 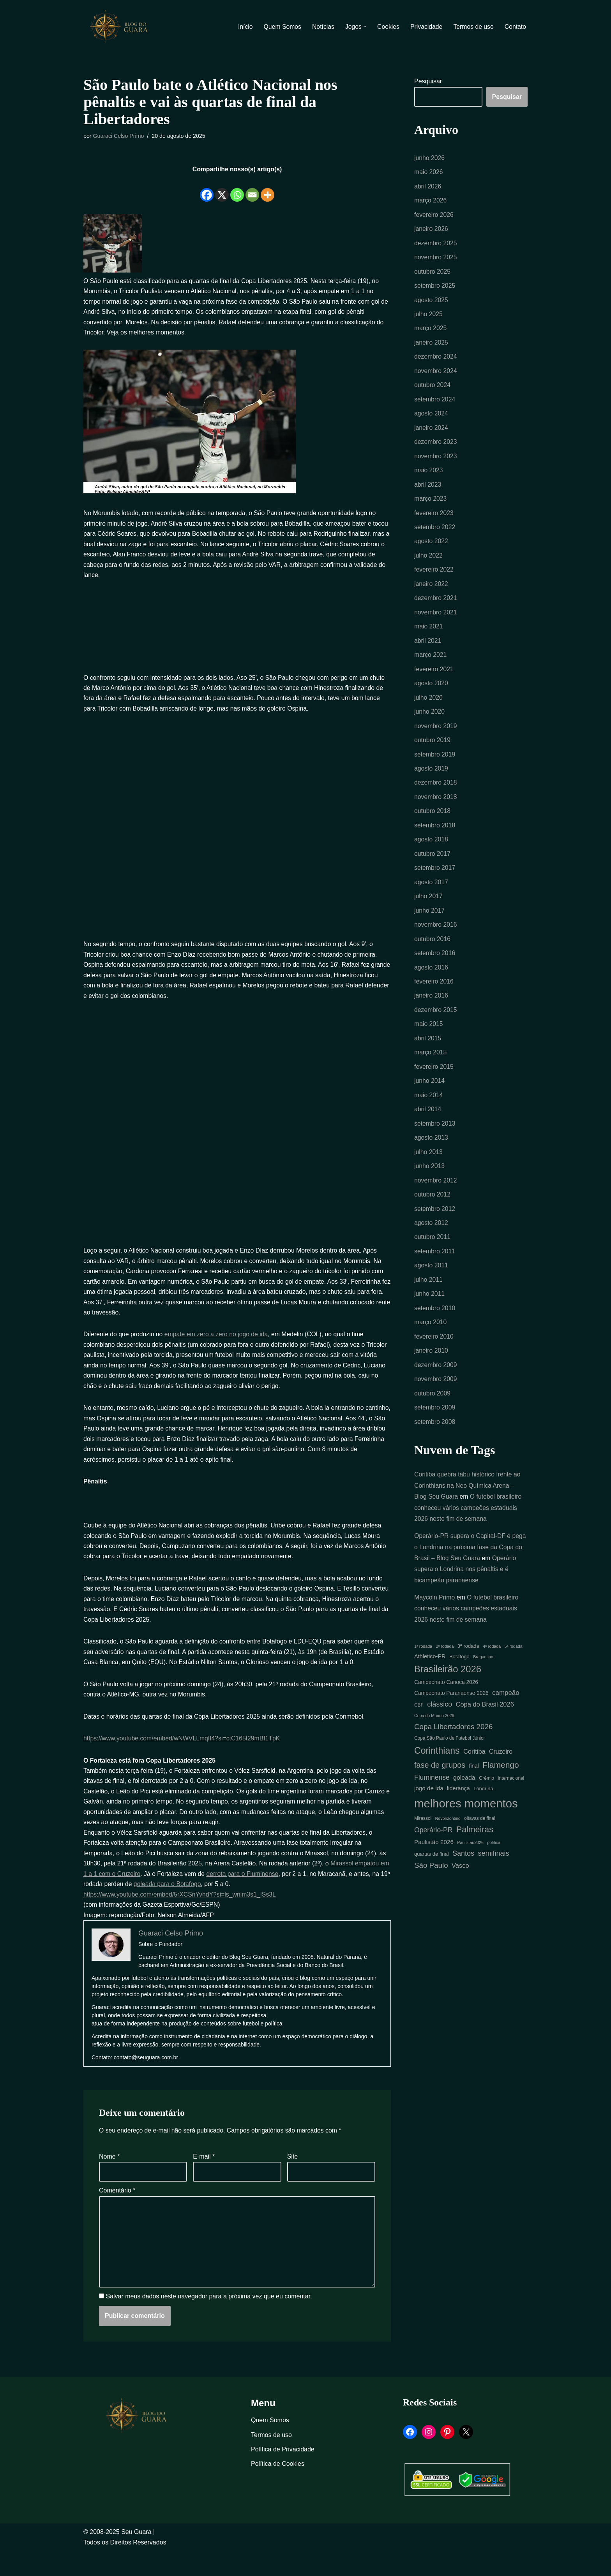 I want to click on [Advertisement], so click(x=237, y=635).